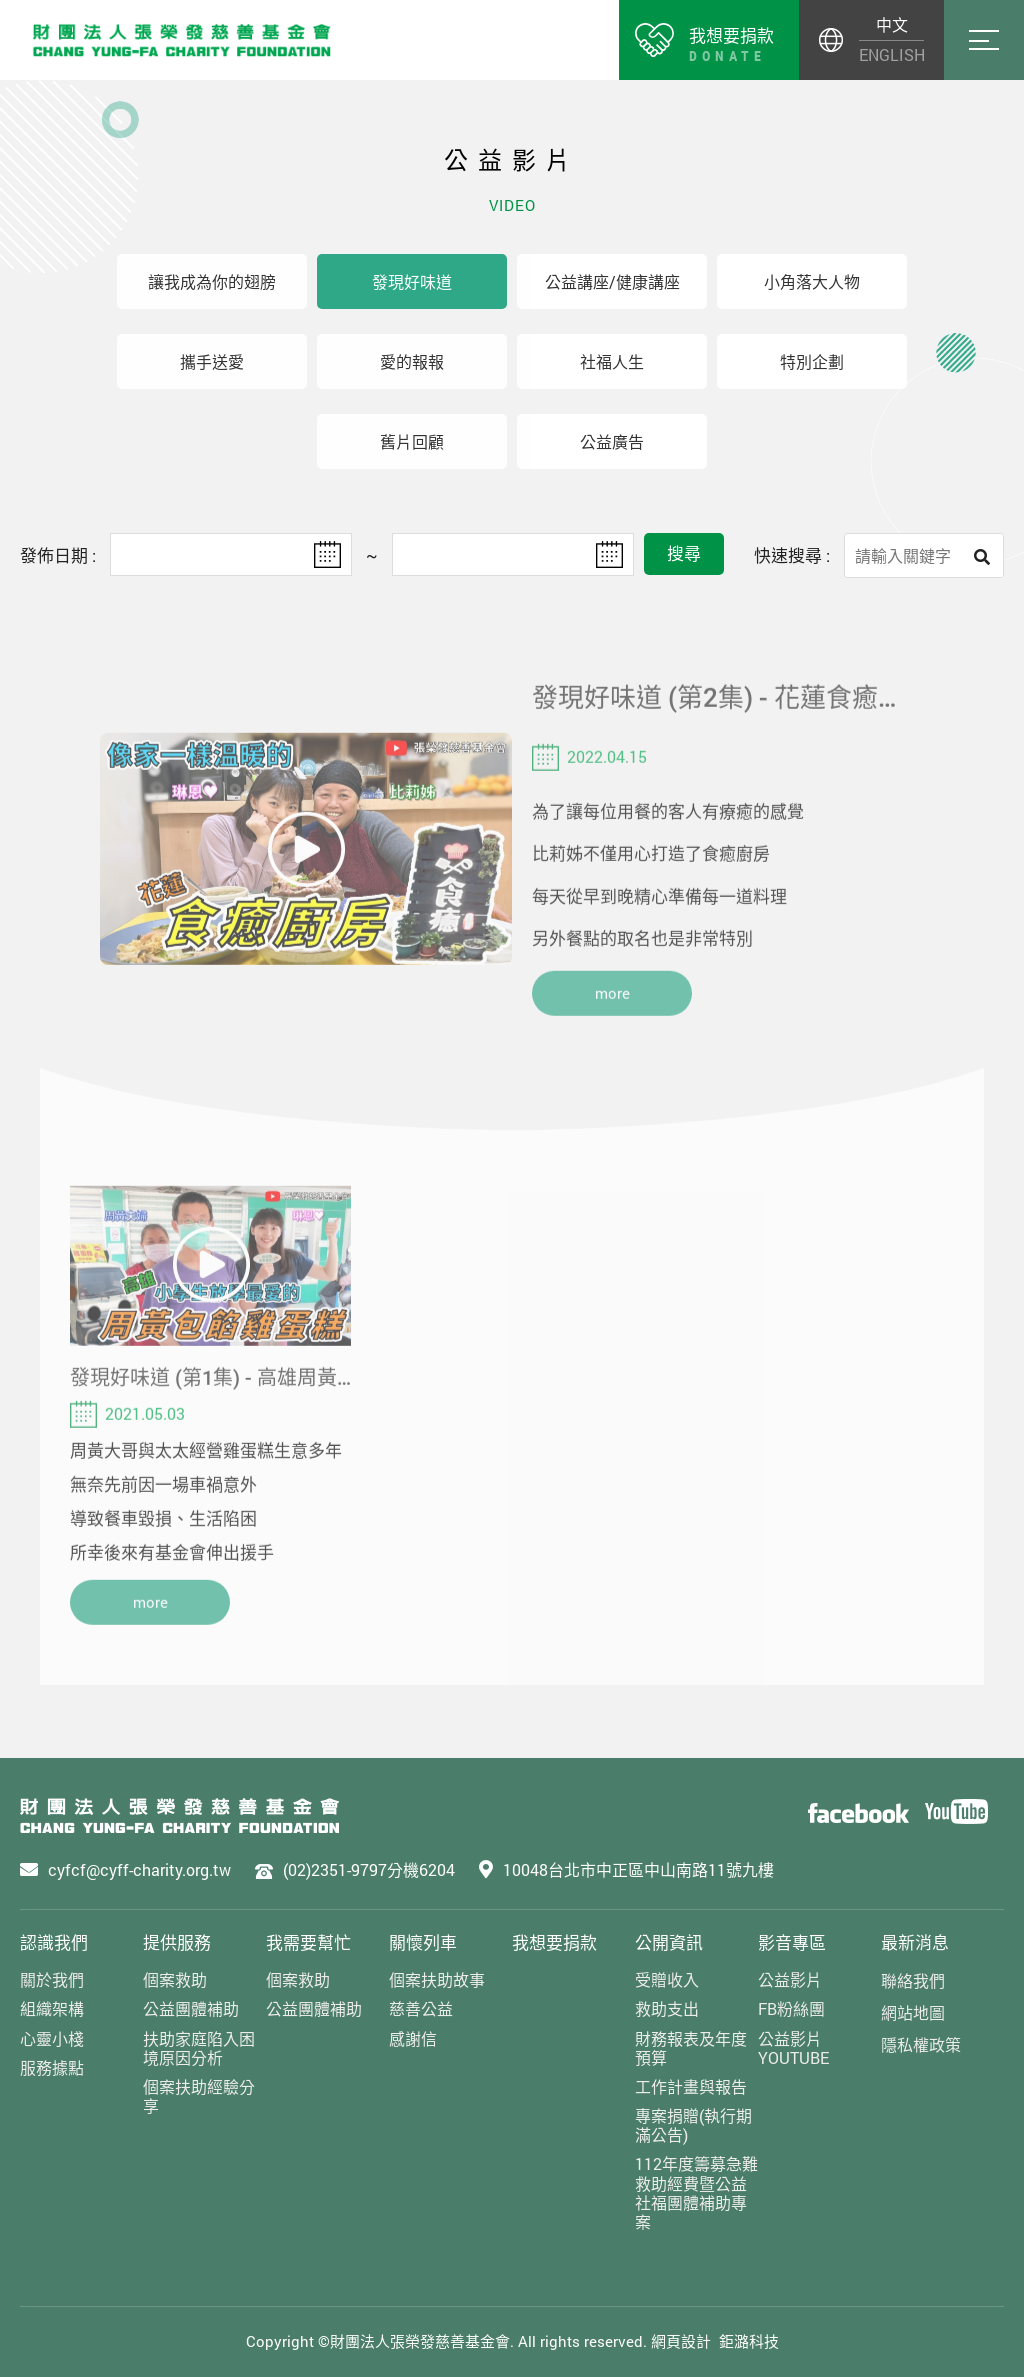  What do you see at coordinates (369, 1869) in the screenshot?
I see `(02)2351-9797分機6204` at bounding box center [369, 1869].